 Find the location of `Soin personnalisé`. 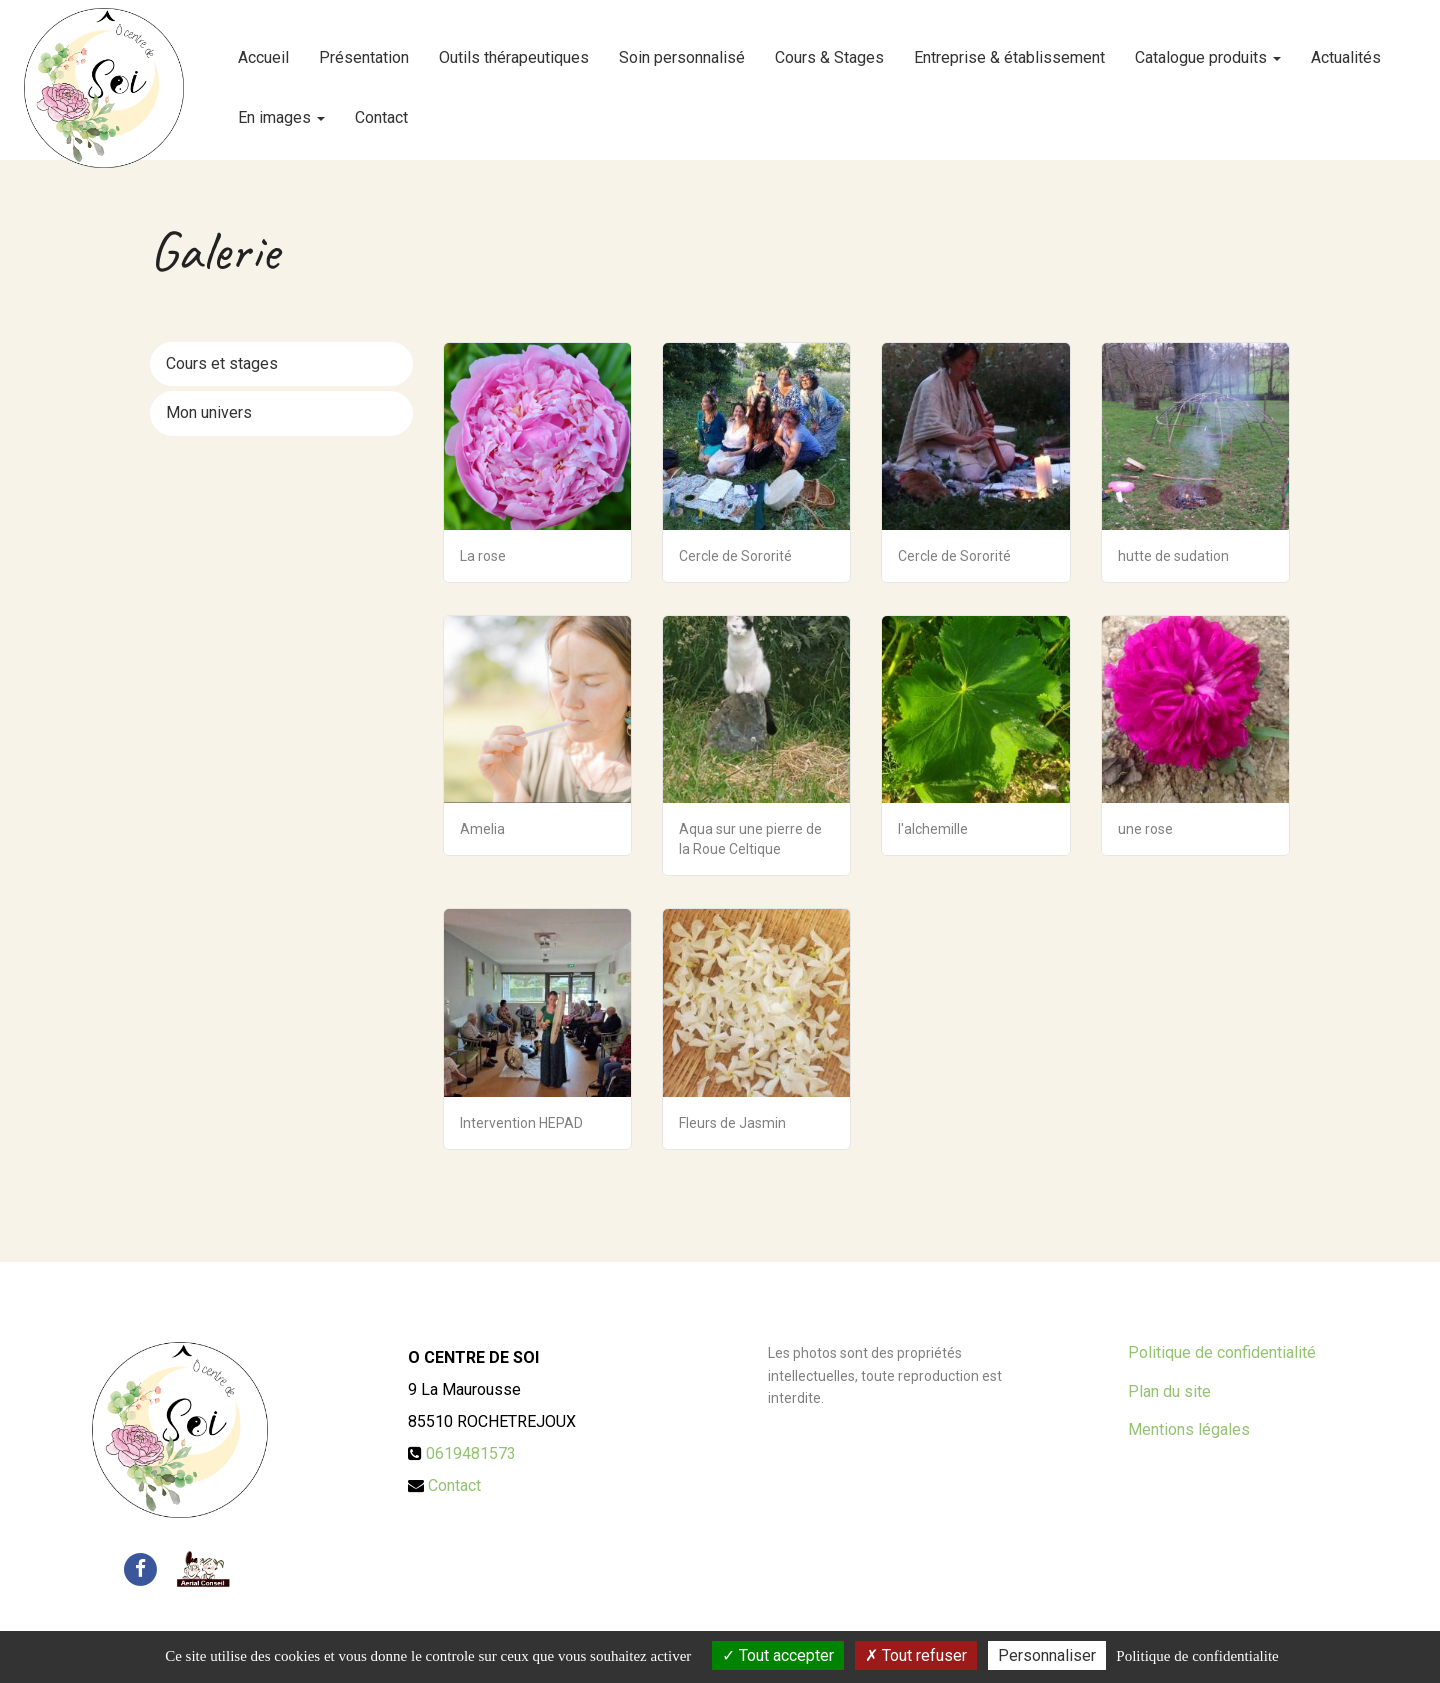

Soin personnalisé is located at coordinates (682, 49).